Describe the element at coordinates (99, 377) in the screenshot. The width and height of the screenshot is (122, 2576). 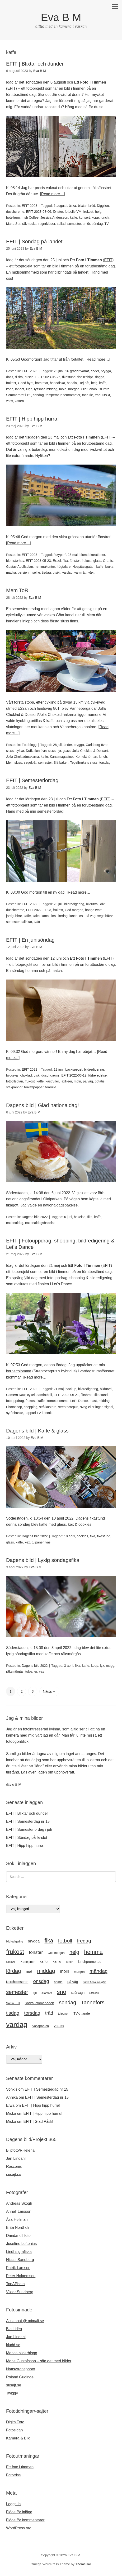
I see `flagga` at that location.